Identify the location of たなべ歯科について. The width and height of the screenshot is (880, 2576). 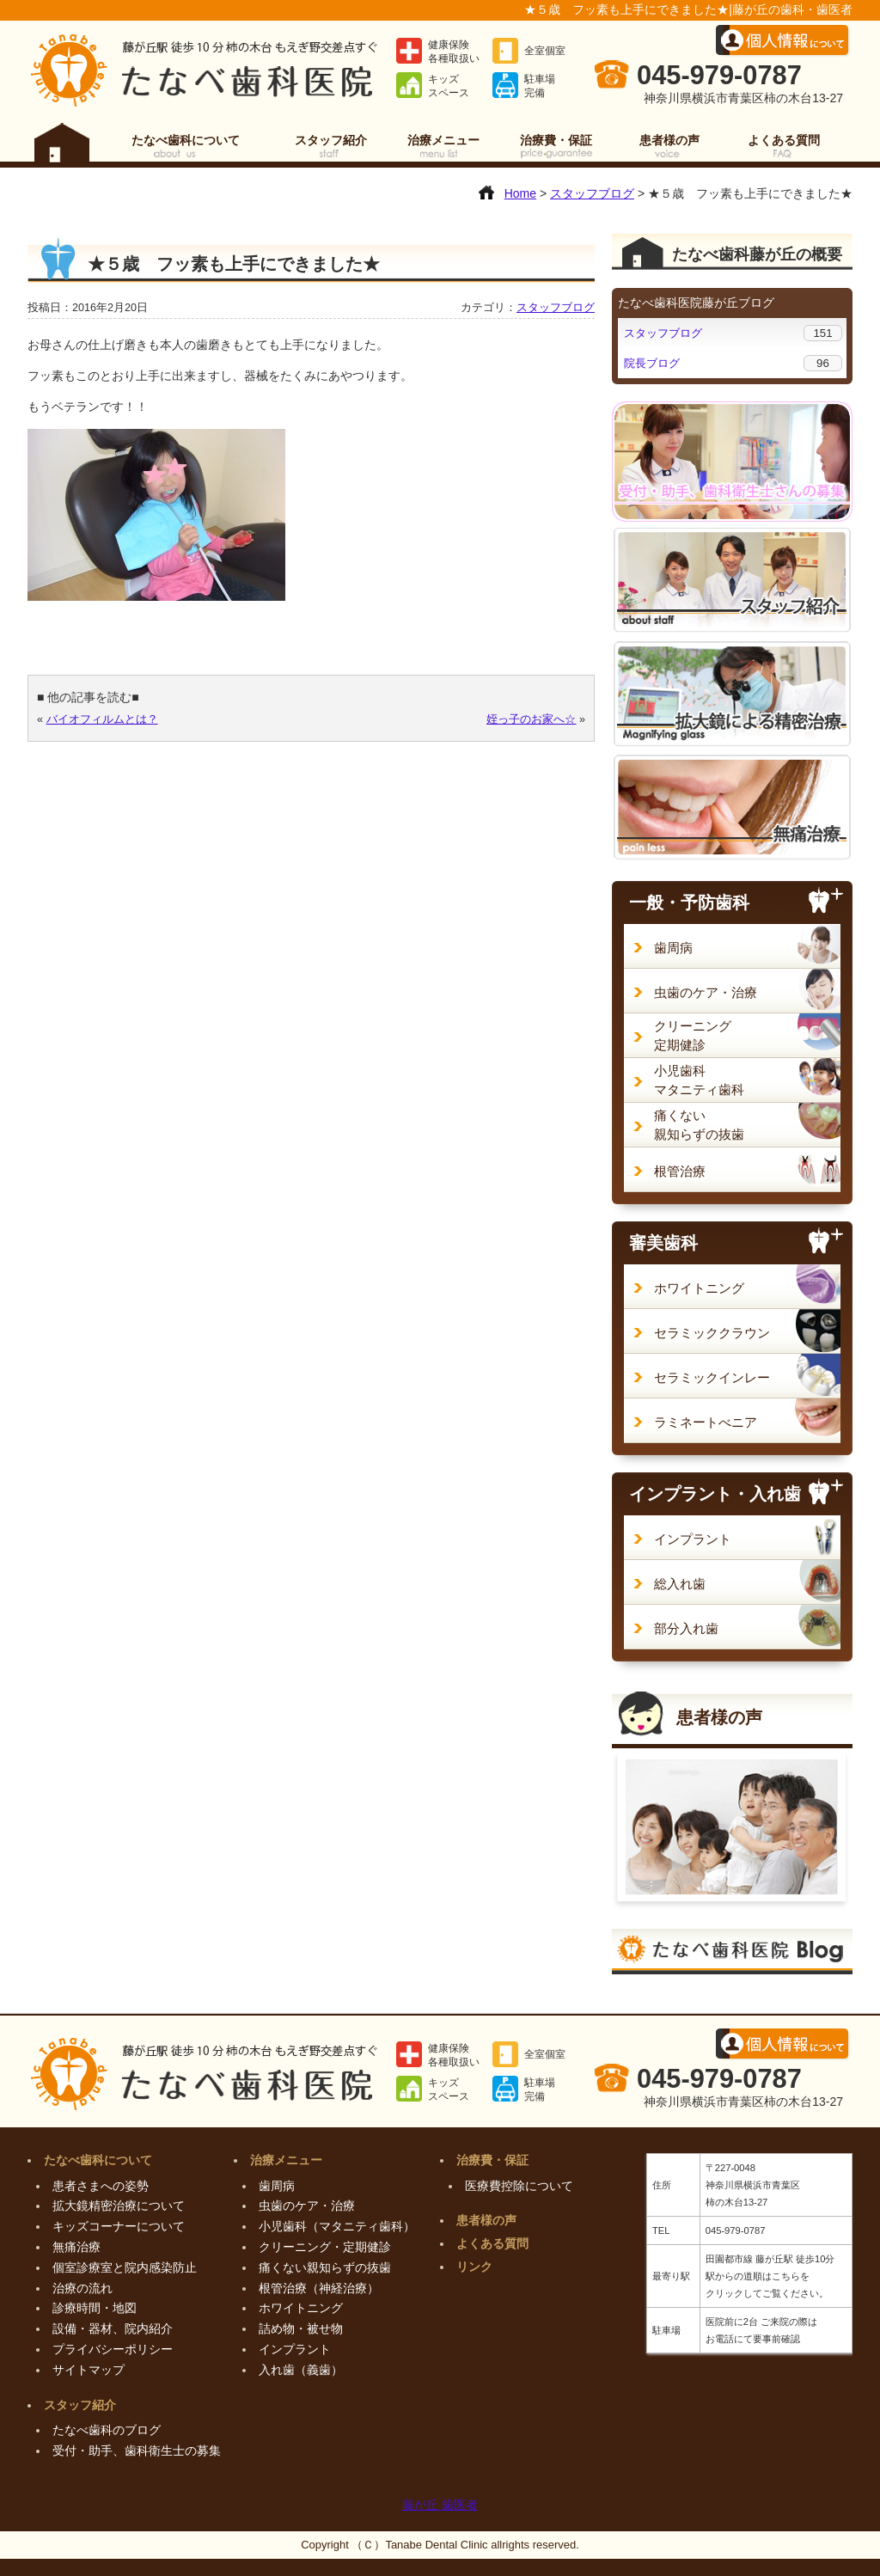
(185, 140).